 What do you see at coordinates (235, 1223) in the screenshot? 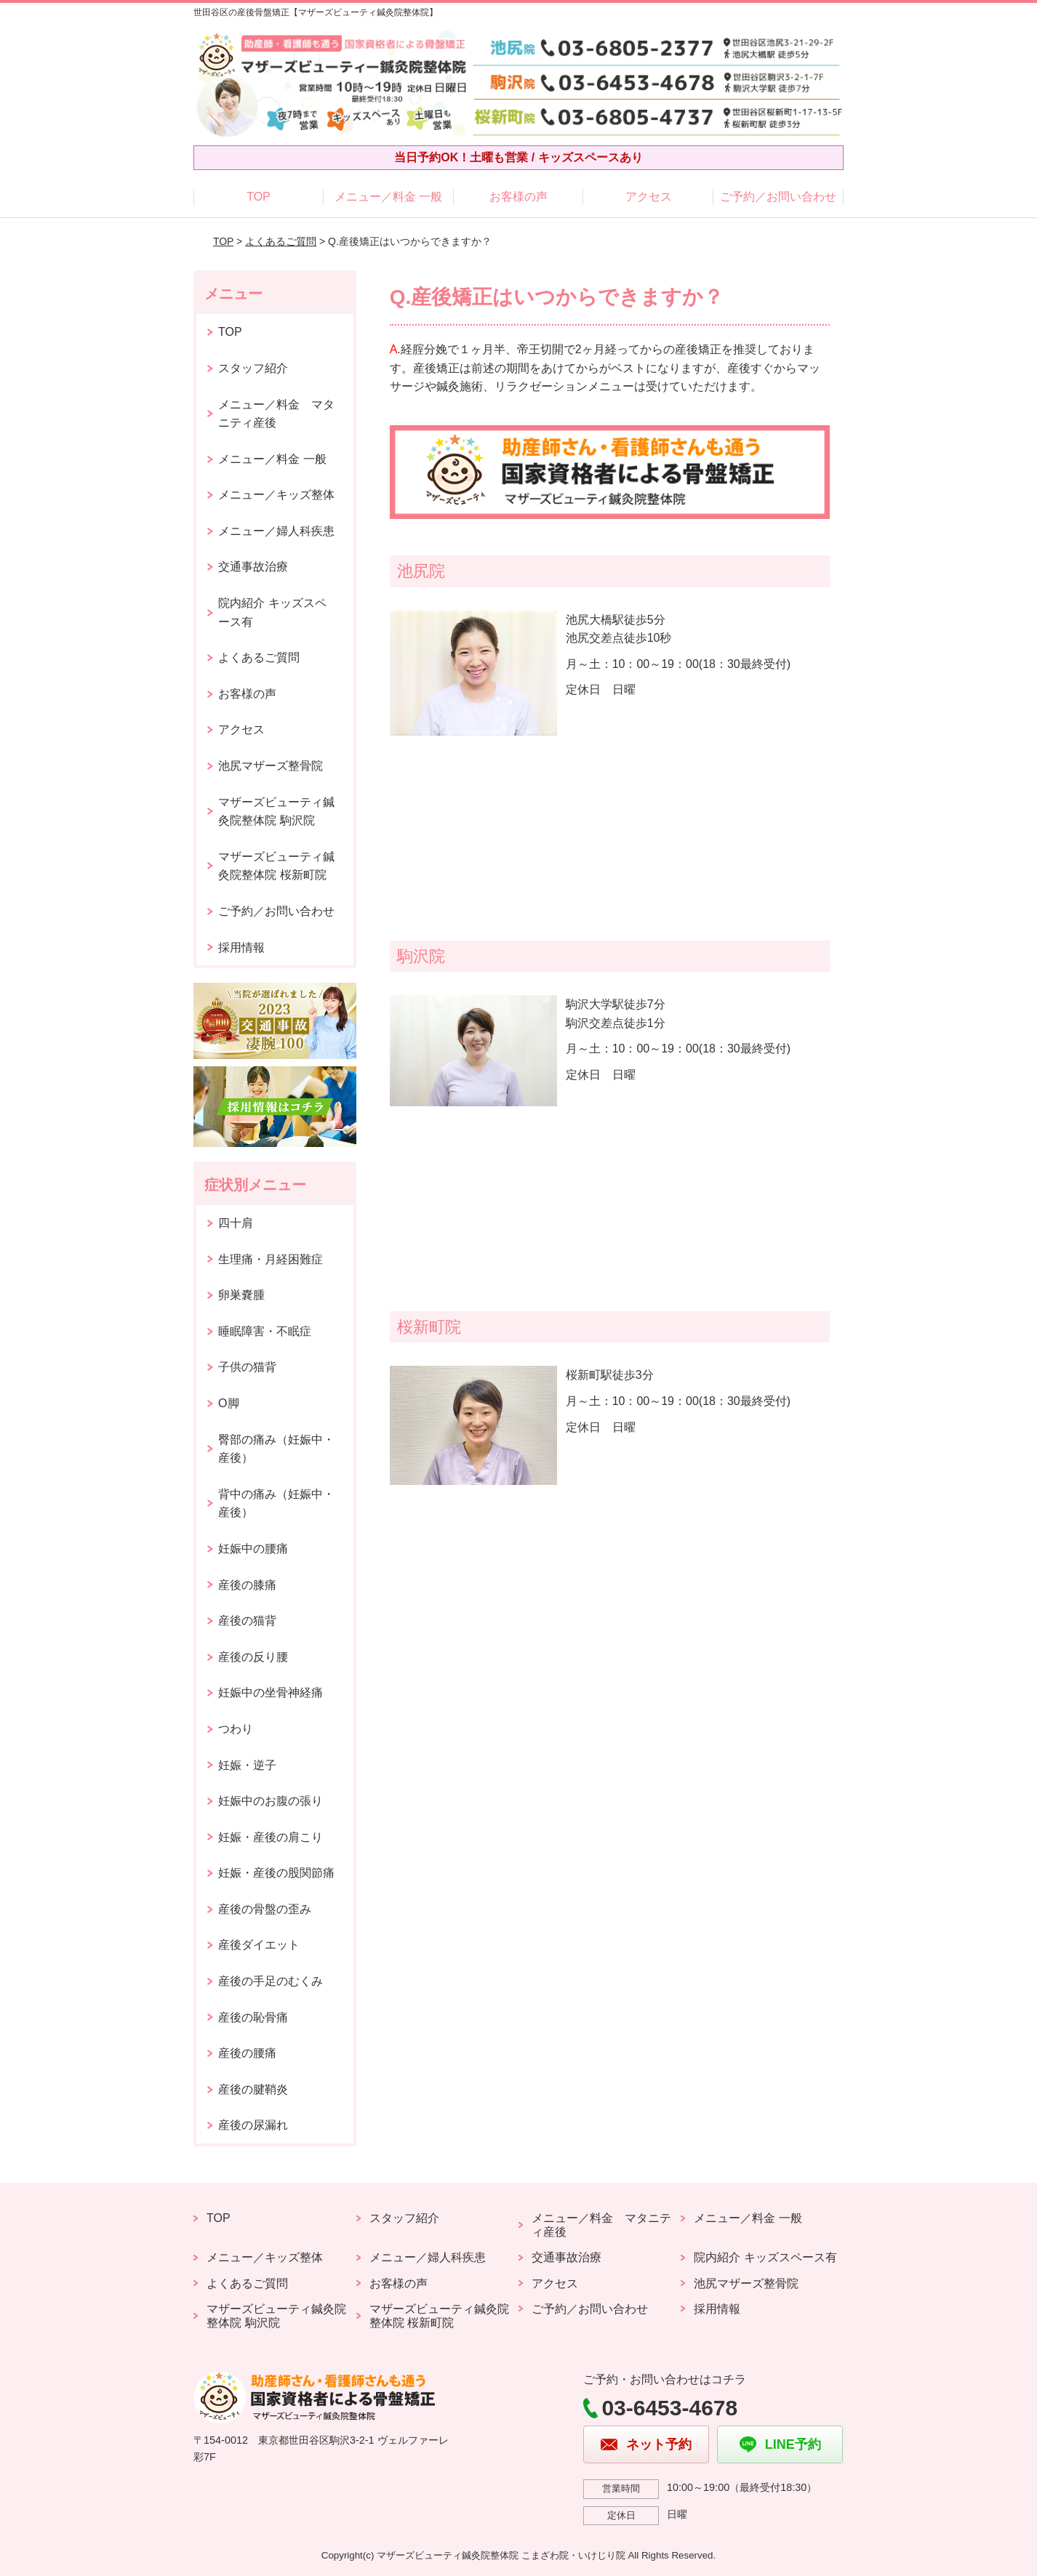
I see `四十肩` at bounding box center [235, 1223].